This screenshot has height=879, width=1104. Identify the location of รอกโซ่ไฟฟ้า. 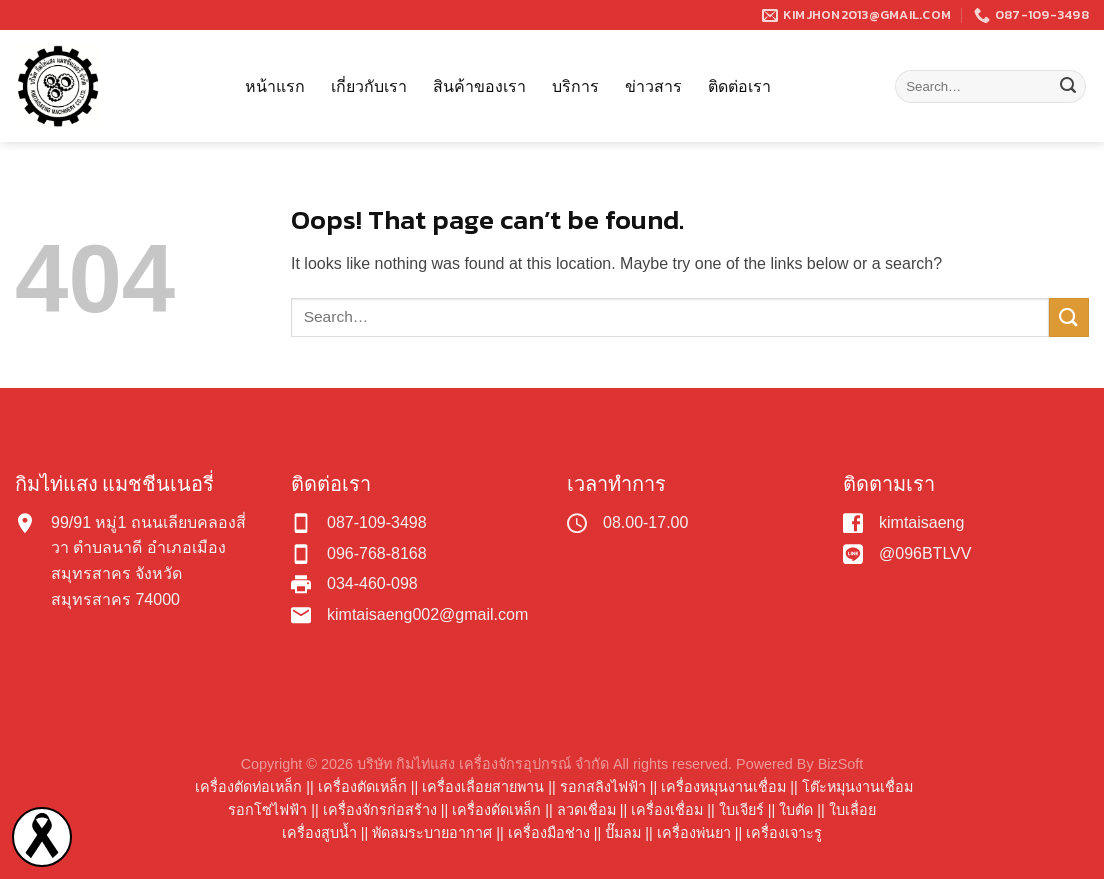
(267, 810).